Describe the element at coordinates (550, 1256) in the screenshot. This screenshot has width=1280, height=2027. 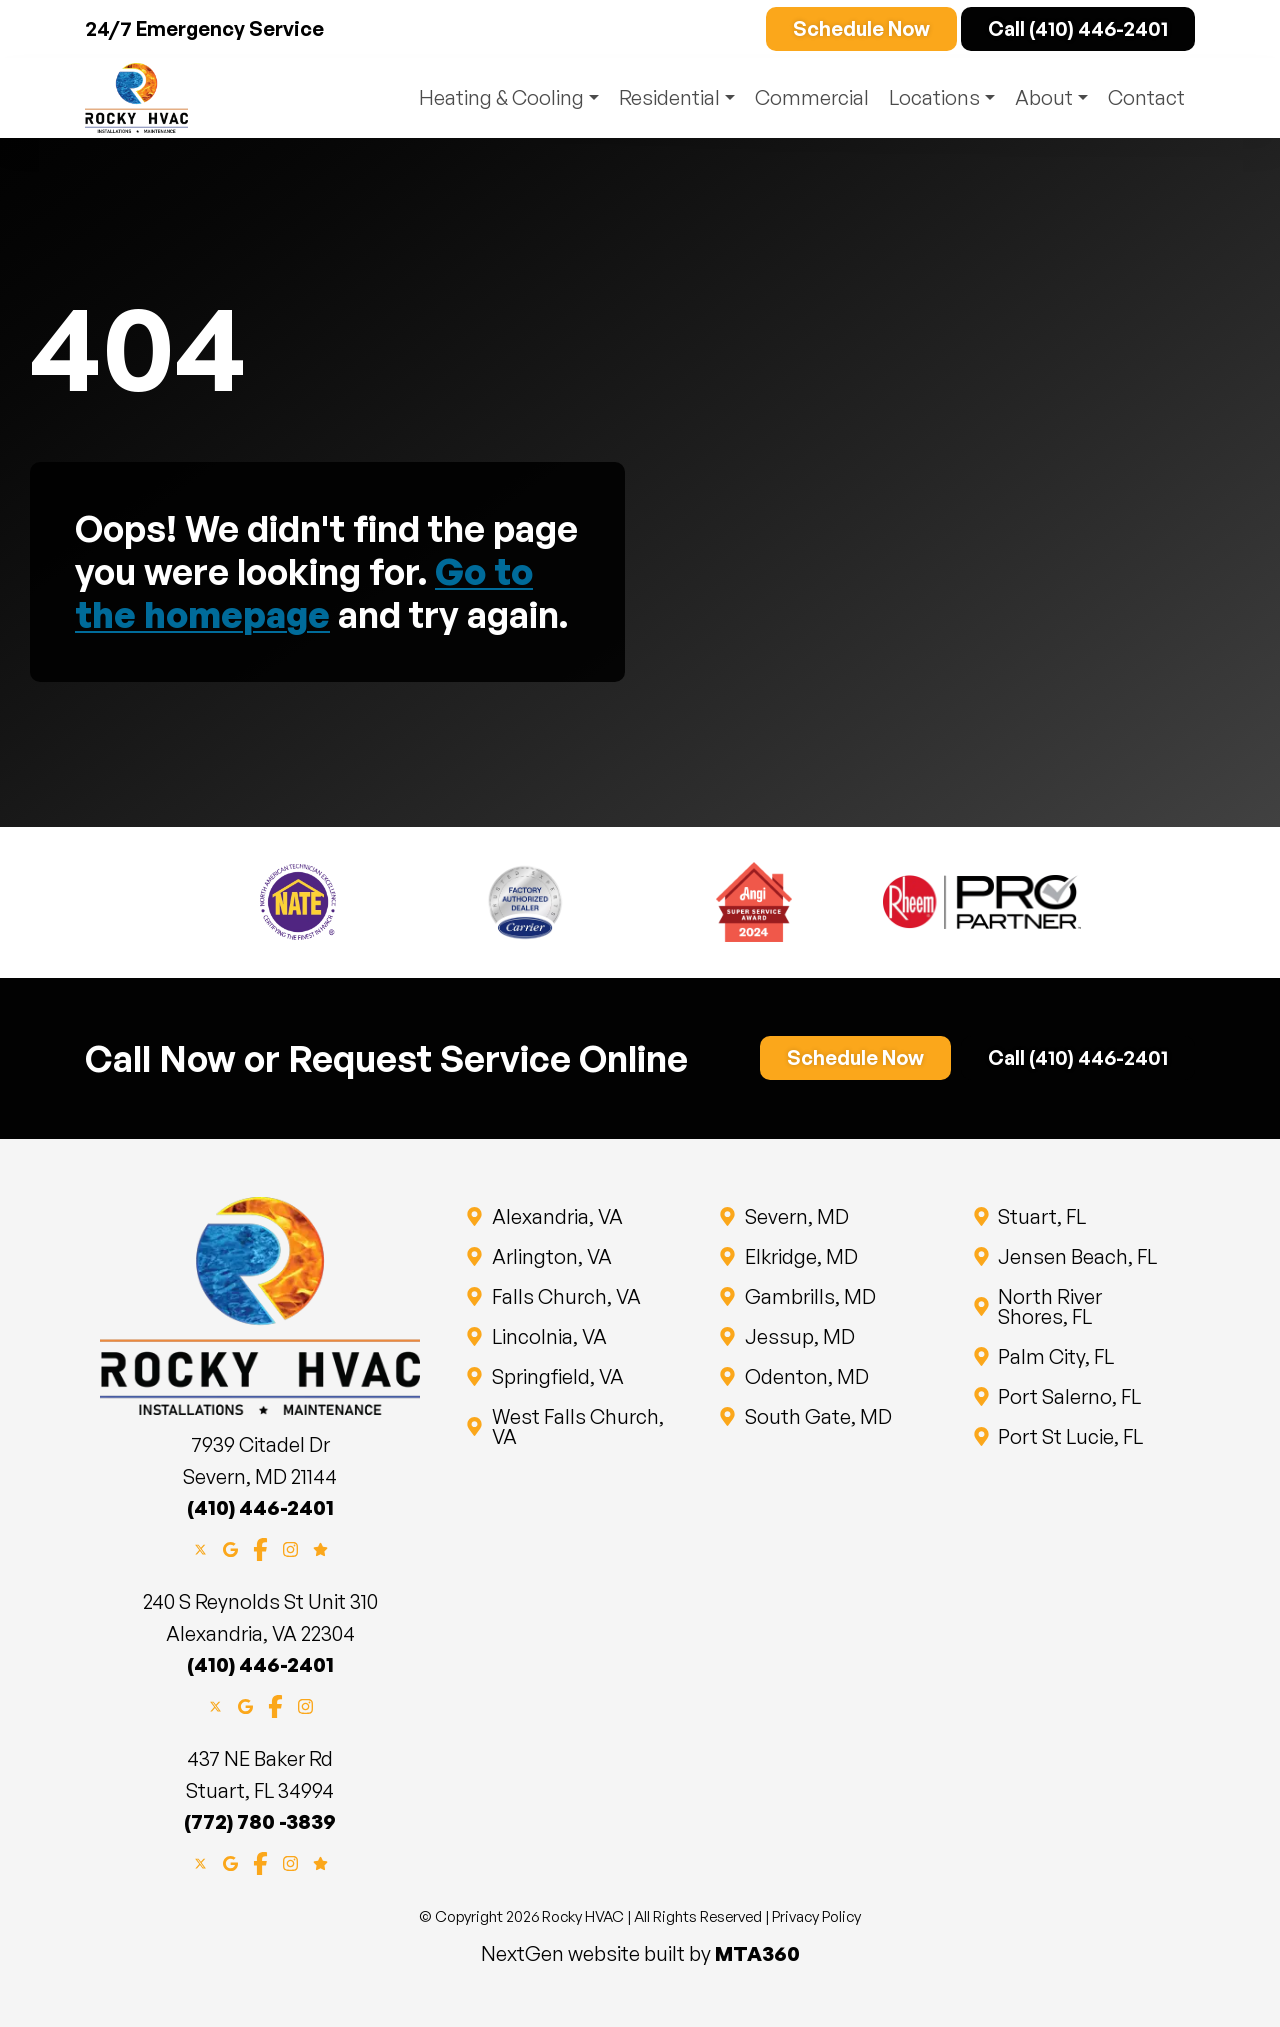
I see `Arlington, VA` at that location.